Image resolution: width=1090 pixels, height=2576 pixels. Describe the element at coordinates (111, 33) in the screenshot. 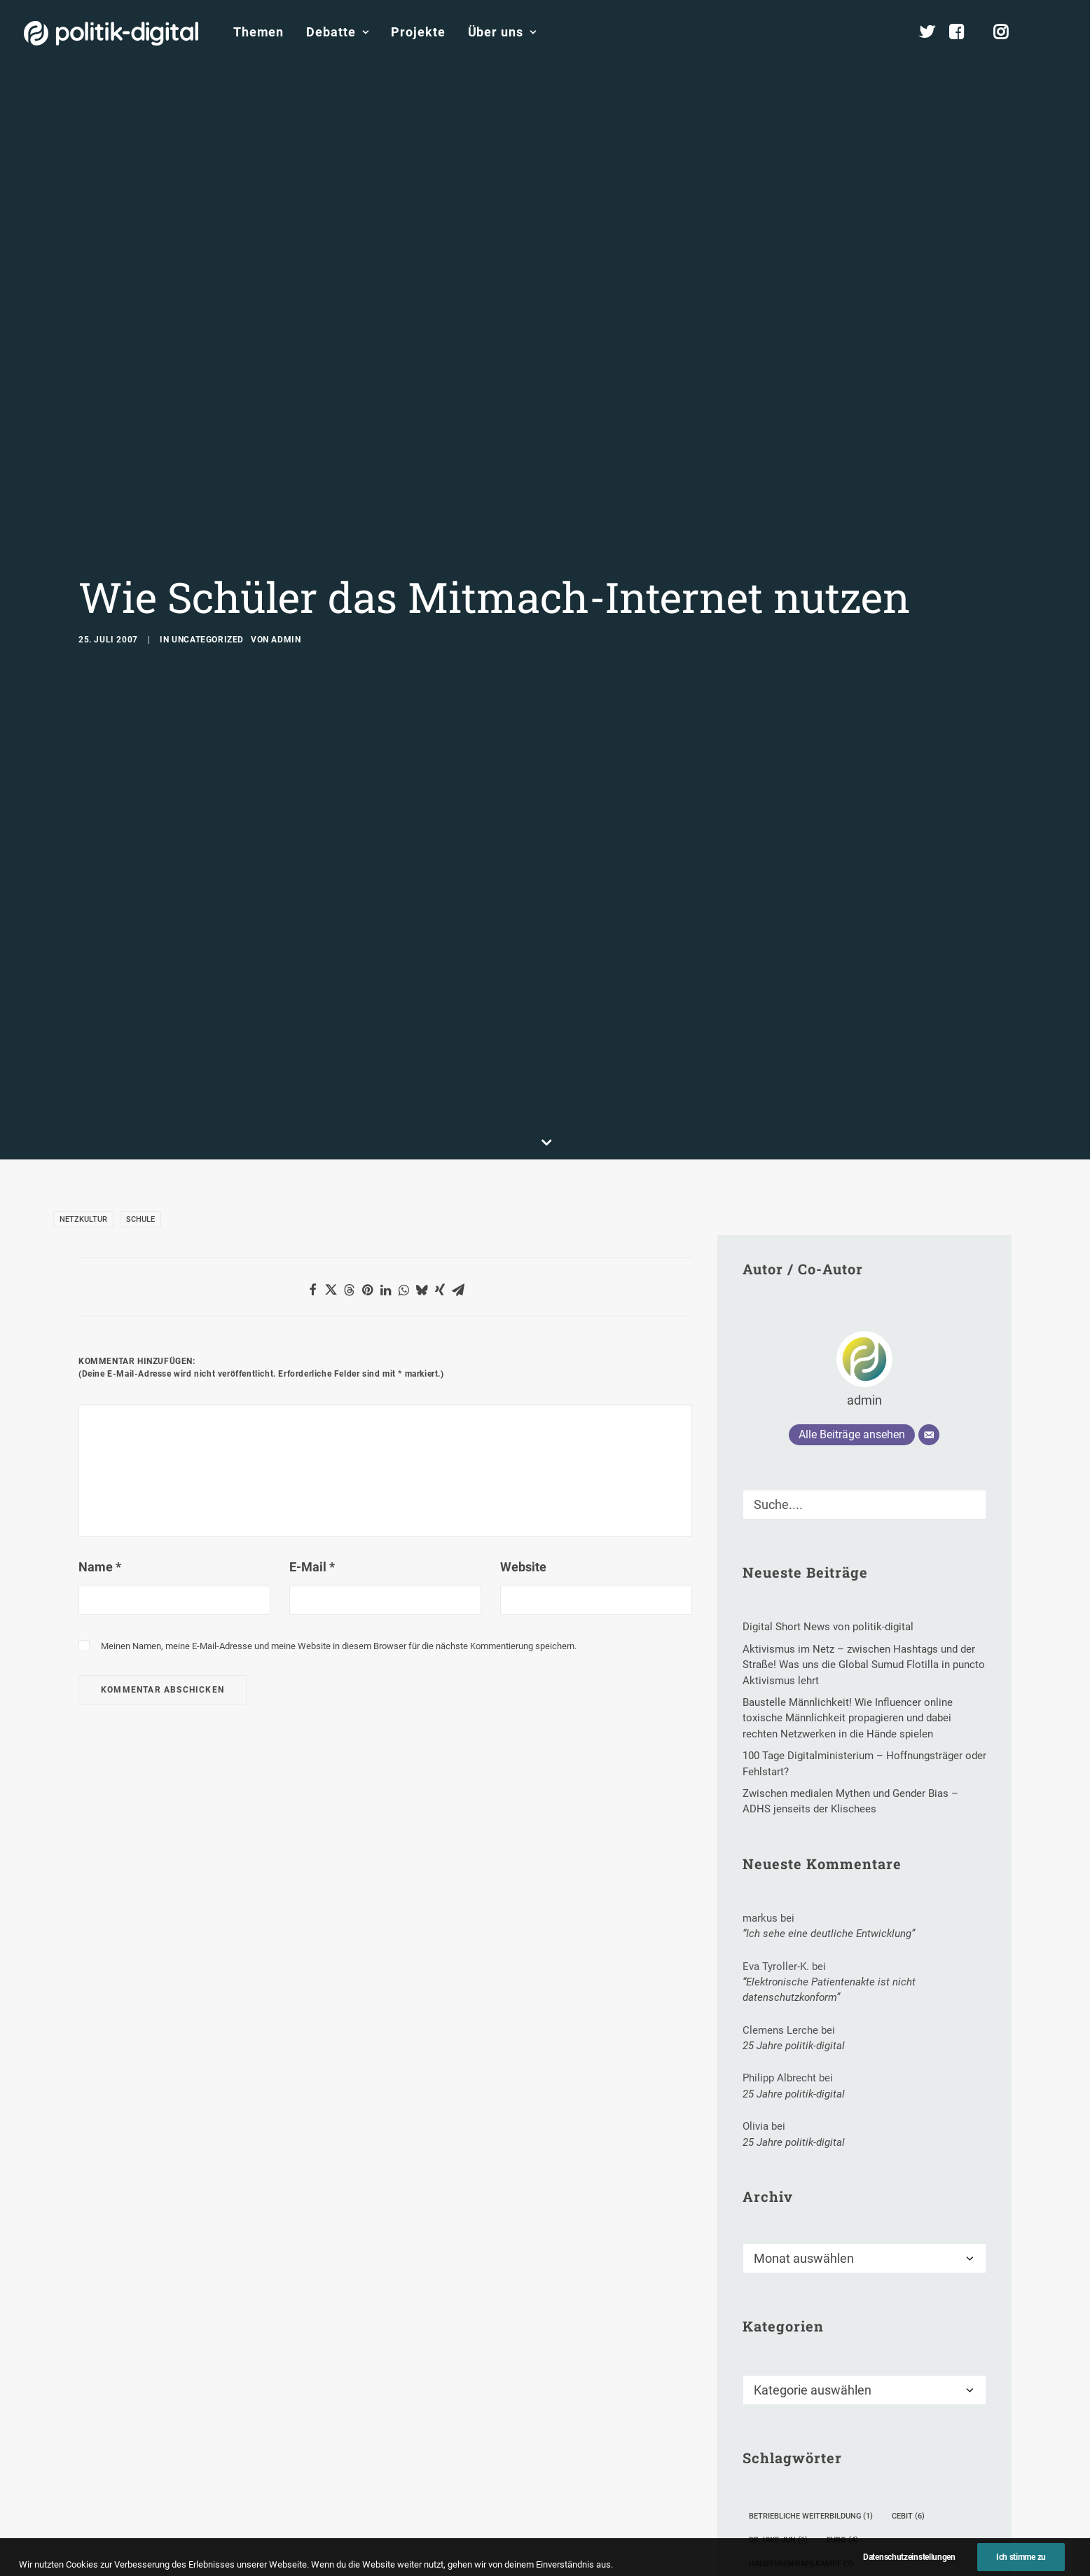

I see `[politik-digital]` at that location.